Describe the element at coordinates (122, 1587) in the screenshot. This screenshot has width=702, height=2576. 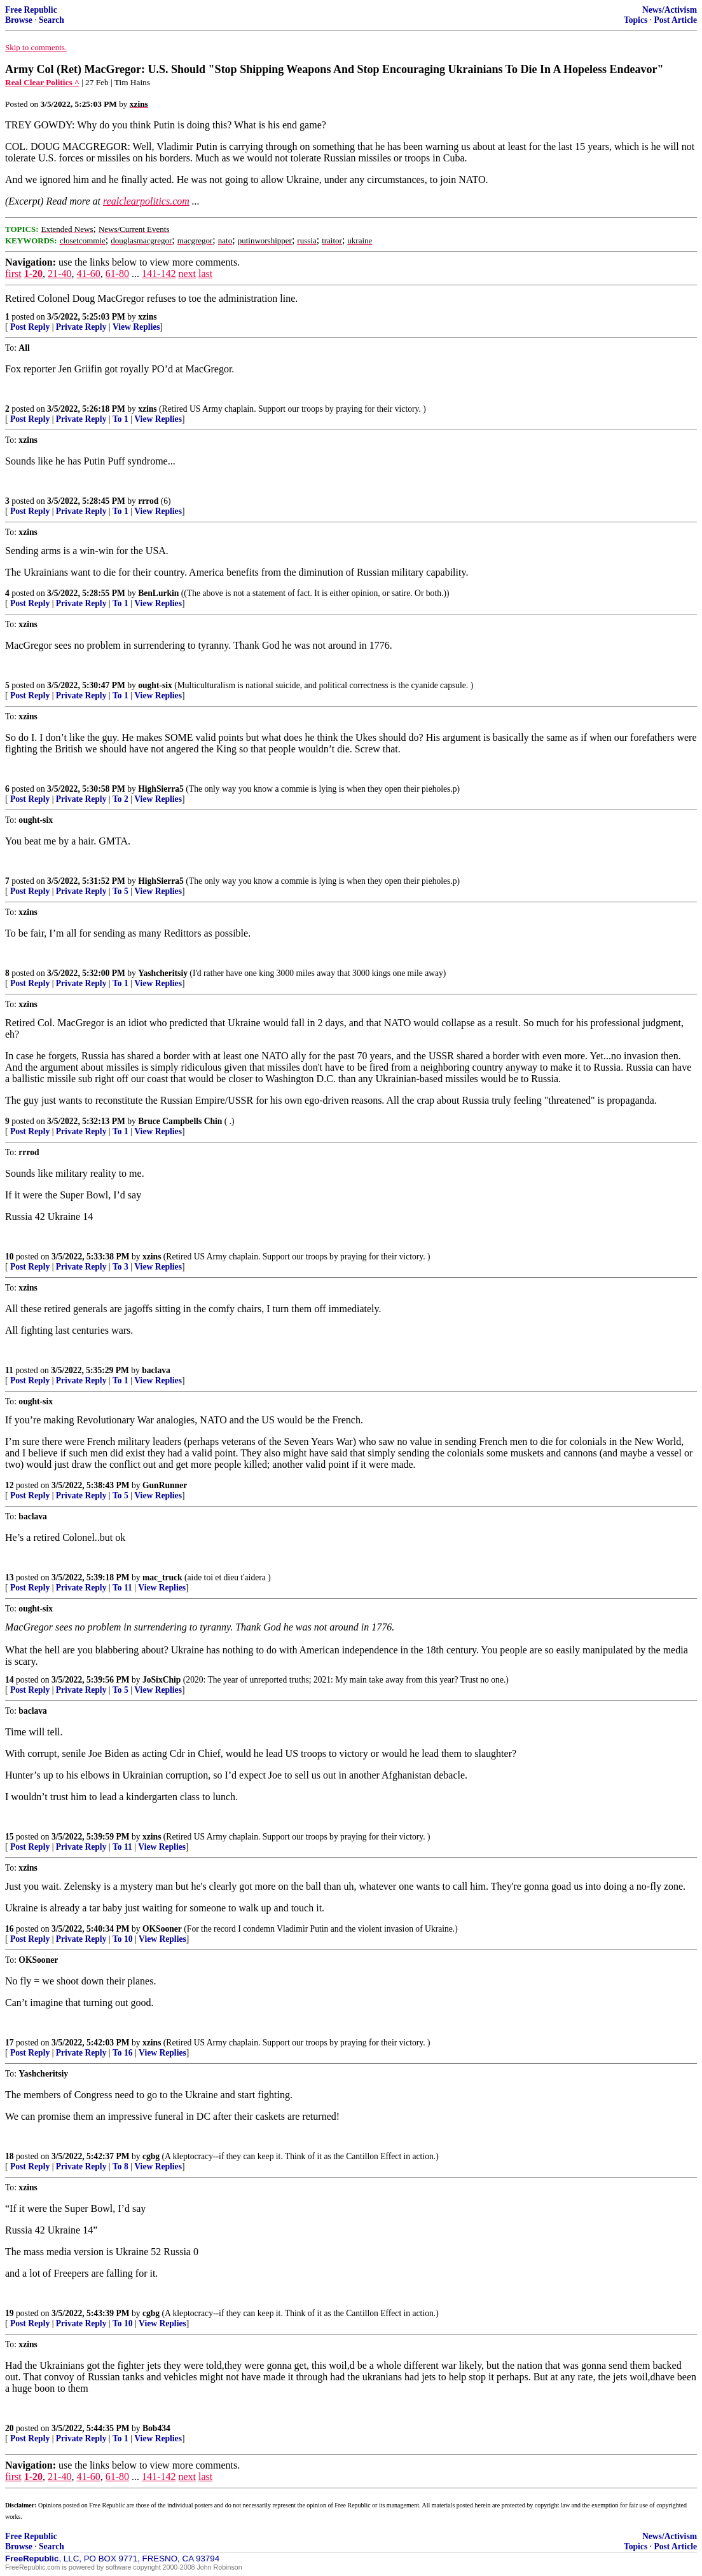
I see `To 11` at that location.